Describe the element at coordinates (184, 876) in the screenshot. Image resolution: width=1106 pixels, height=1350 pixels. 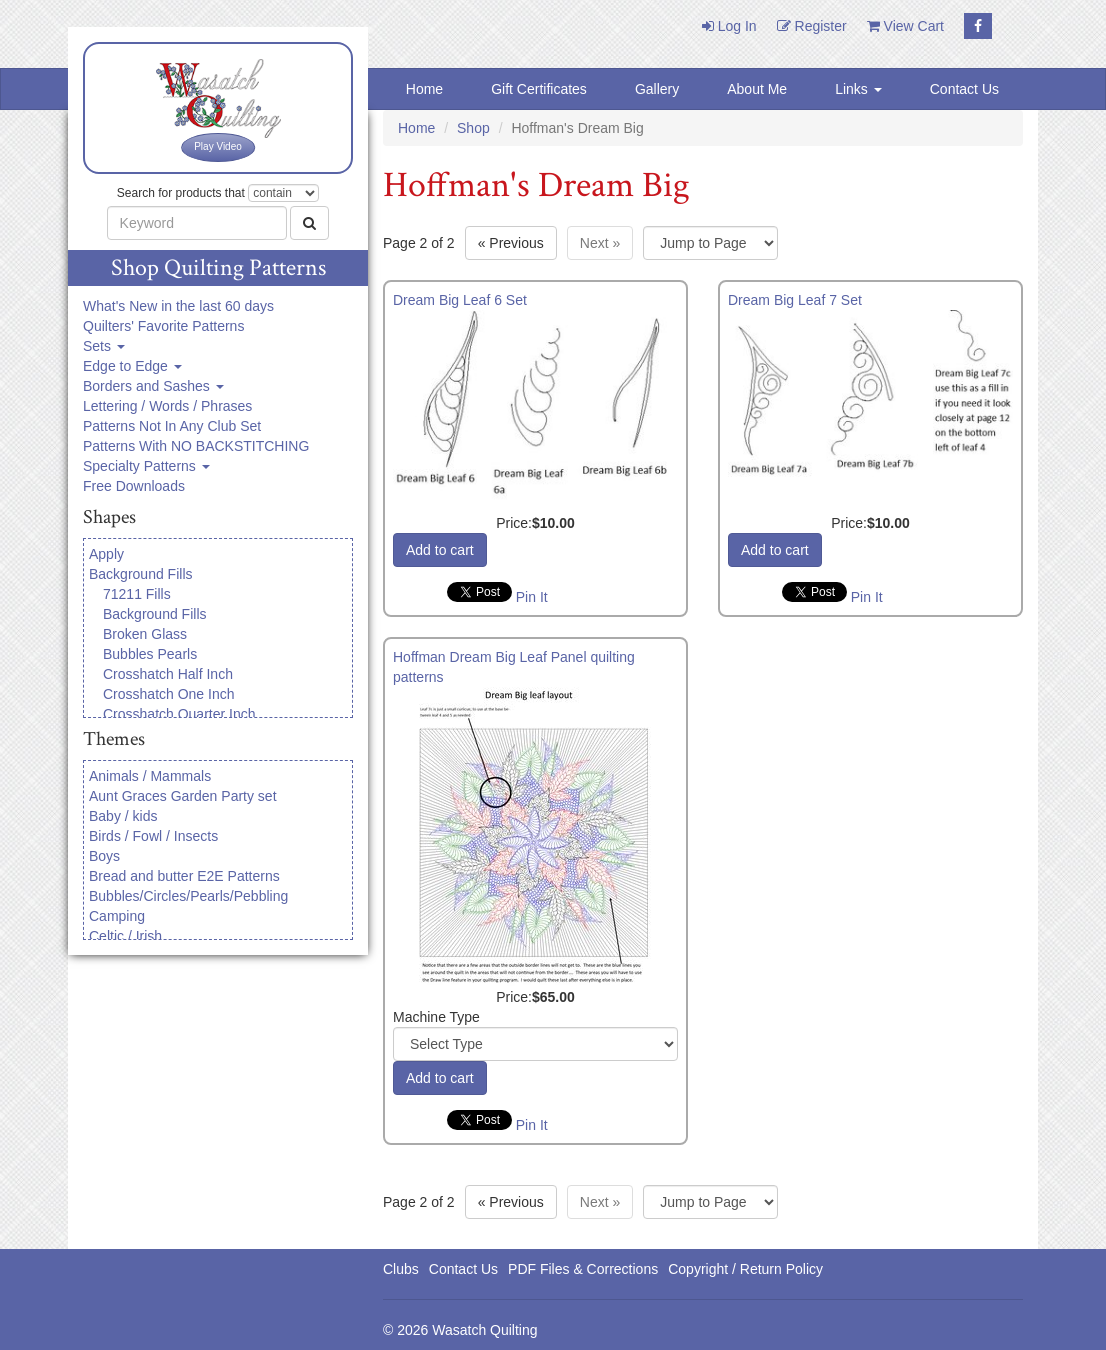
I see `Bread and butter E2E Patterns` at that location.